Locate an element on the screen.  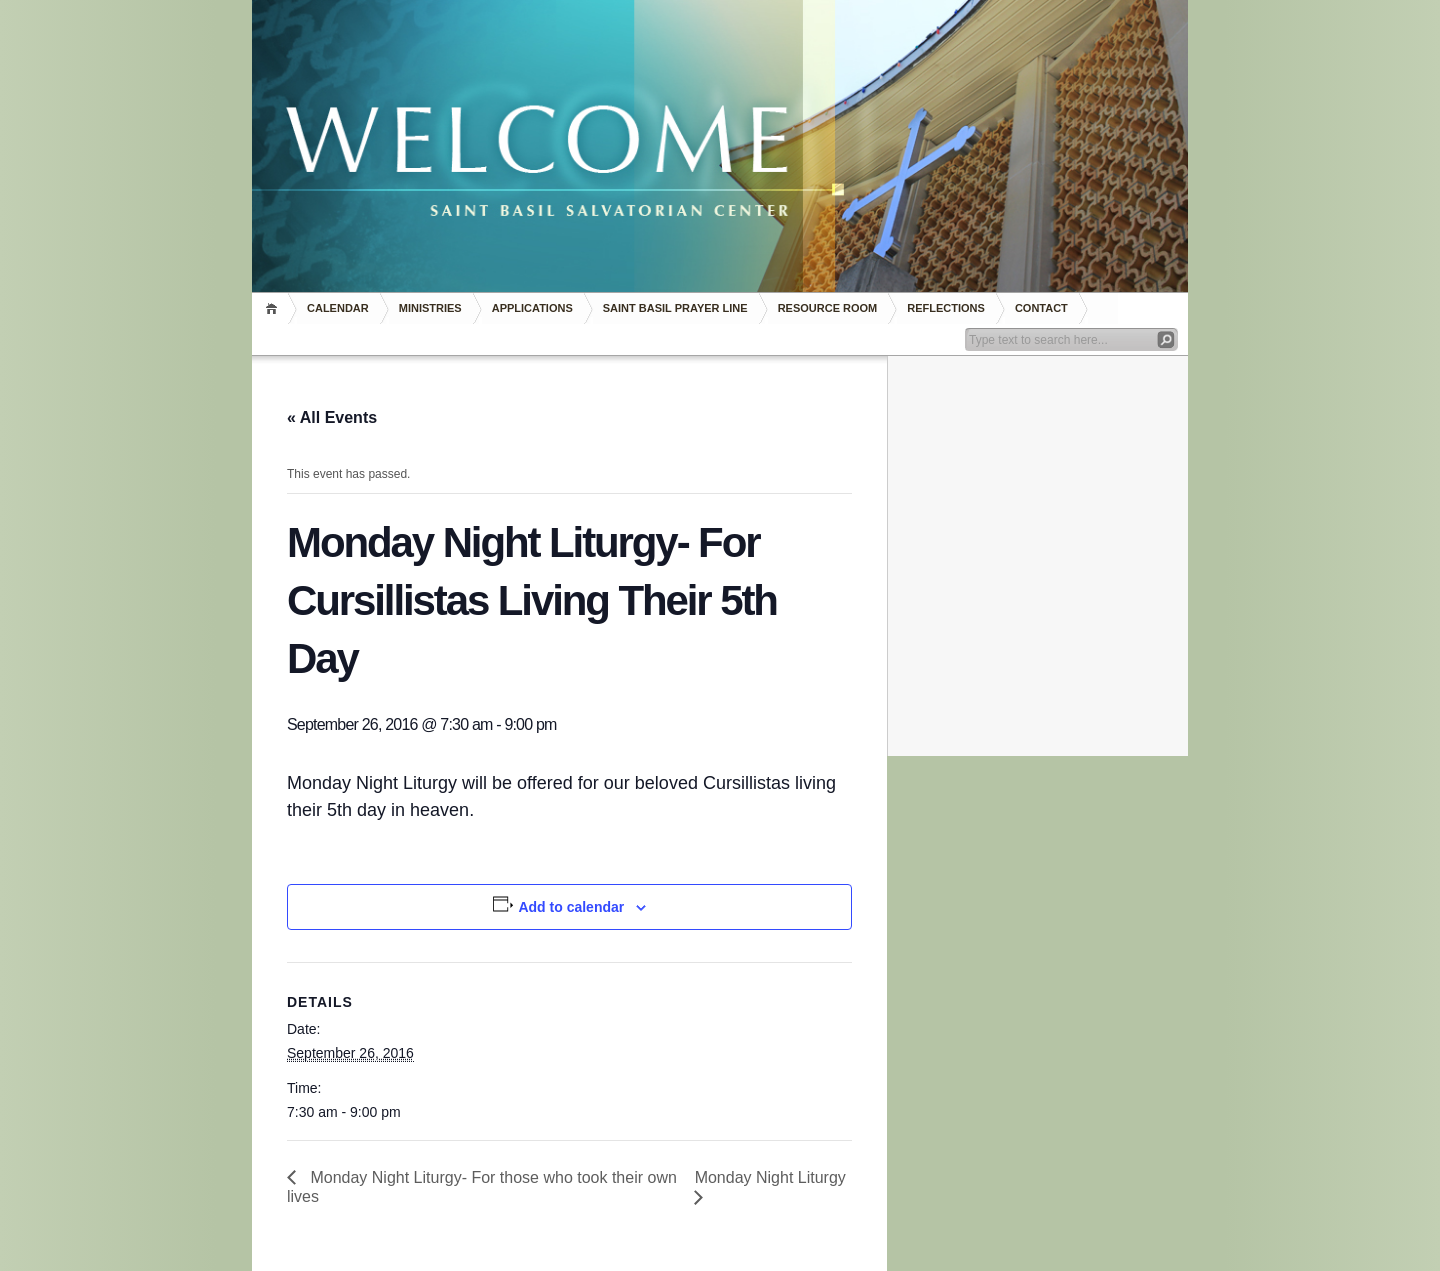
« All Events is located at coordinates (332, 417).